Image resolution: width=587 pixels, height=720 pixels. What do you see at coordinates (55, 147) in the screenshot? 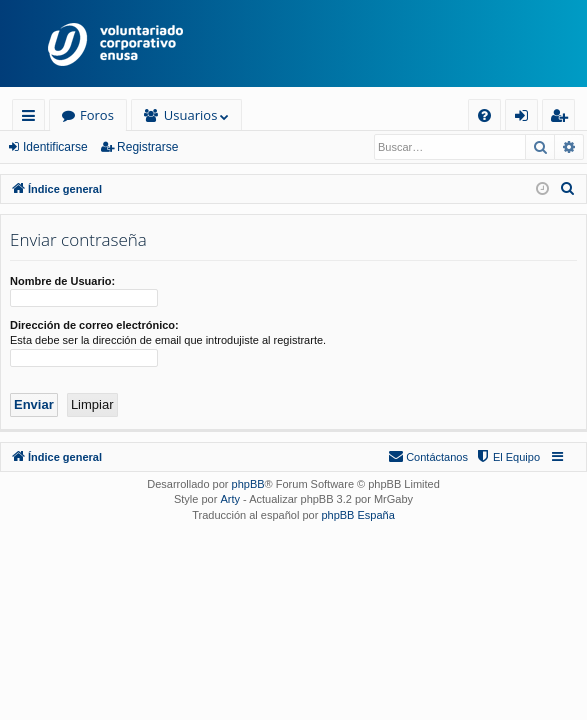
I see `Identificarse` at bounding box center [55, 147].